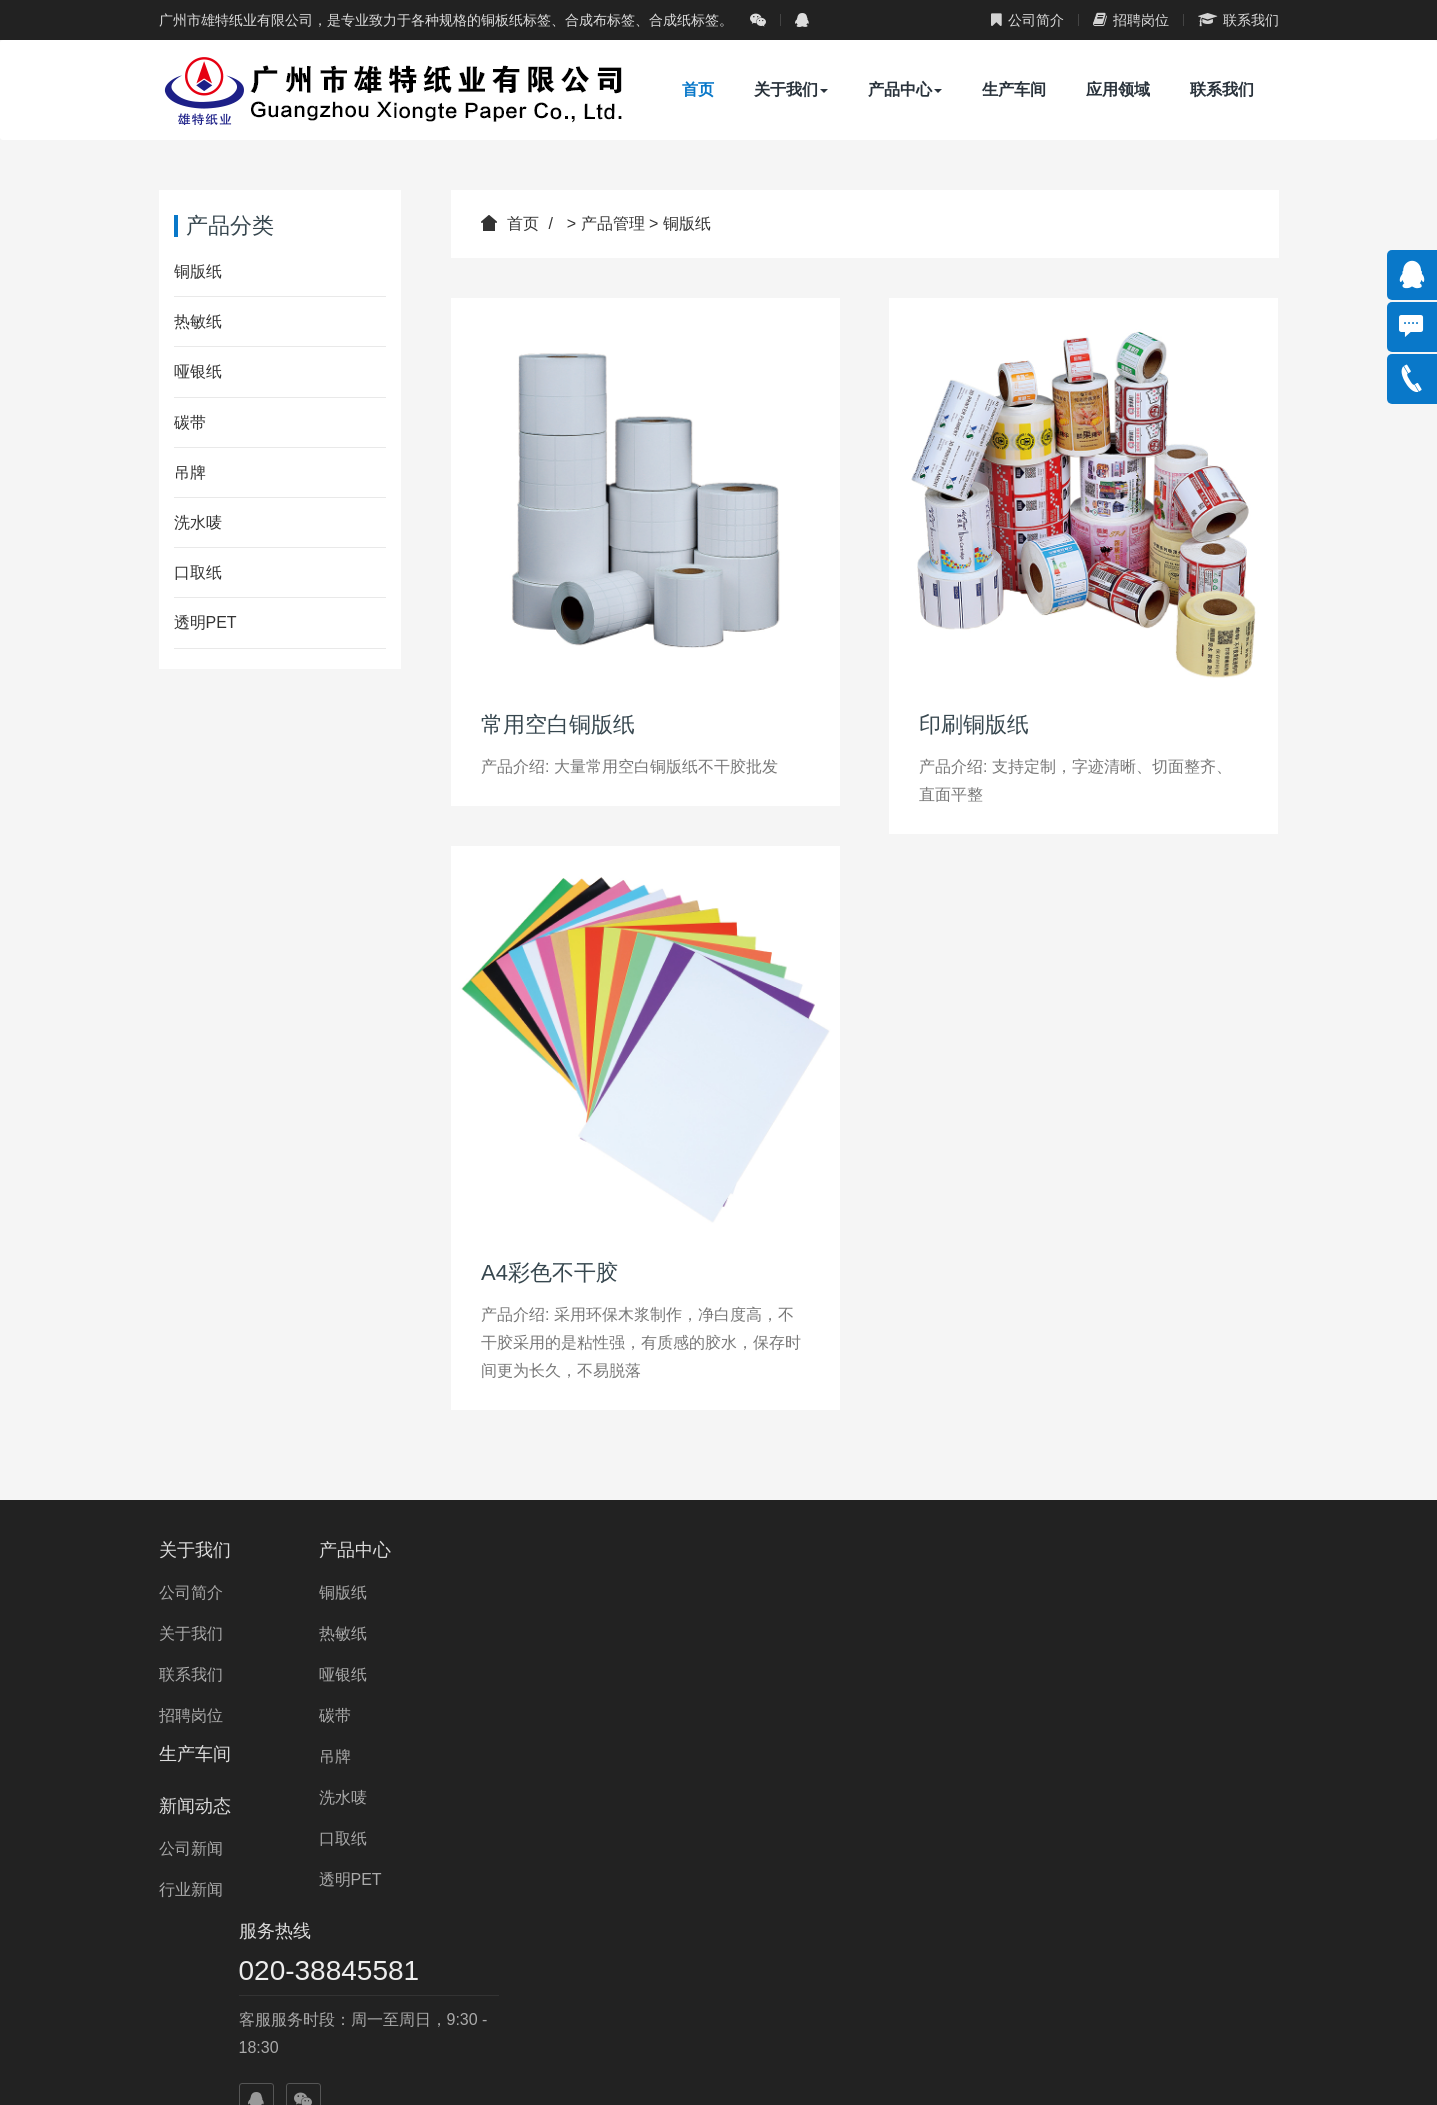 This screenshot has height=2105, width=1437. Describe the element at coordinates (1131, 20) in the screenshot. I see `招聘岗位` at that location.